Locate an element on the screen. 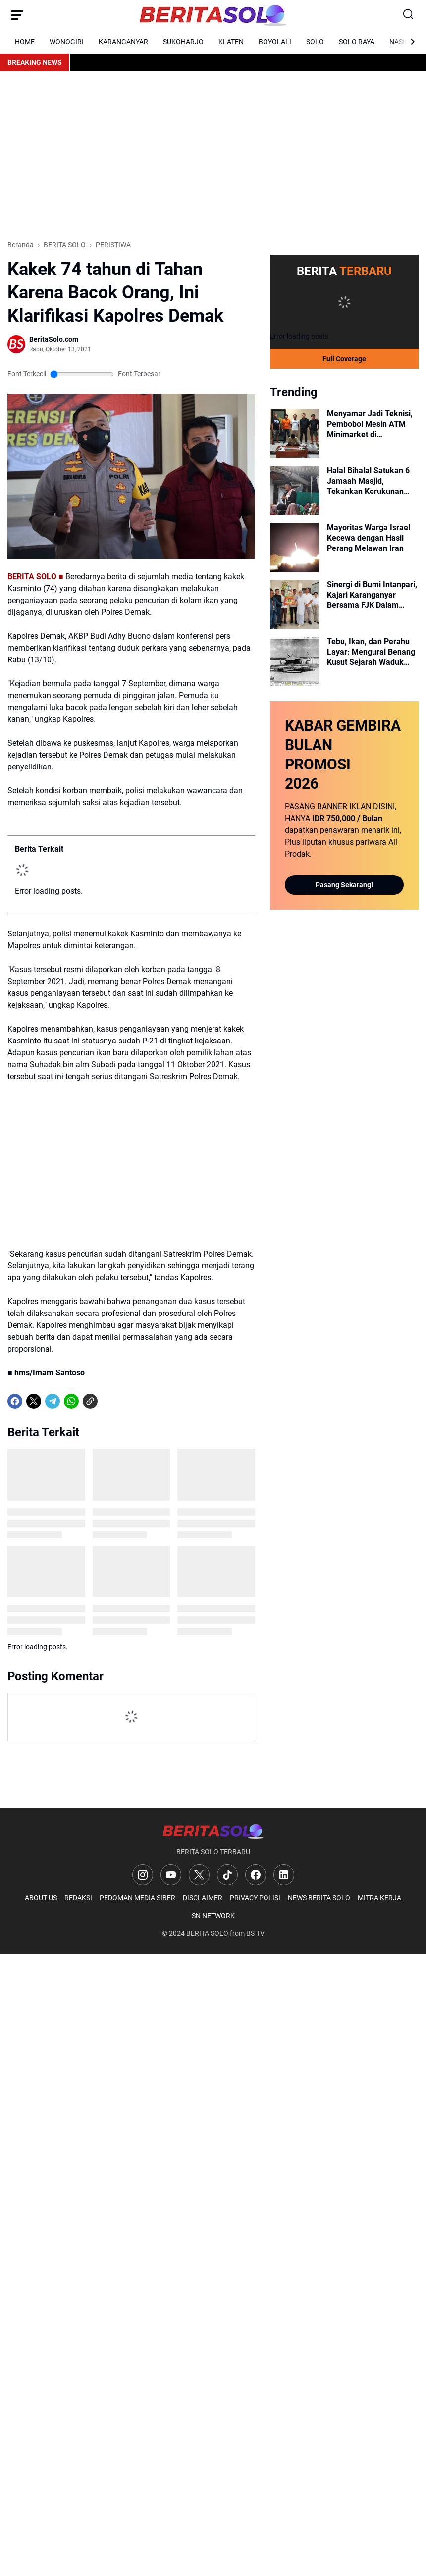 Image resolution: width=426 pixels, height=2576 pixels. REDAKSI is located at coordinates (78, 1898).